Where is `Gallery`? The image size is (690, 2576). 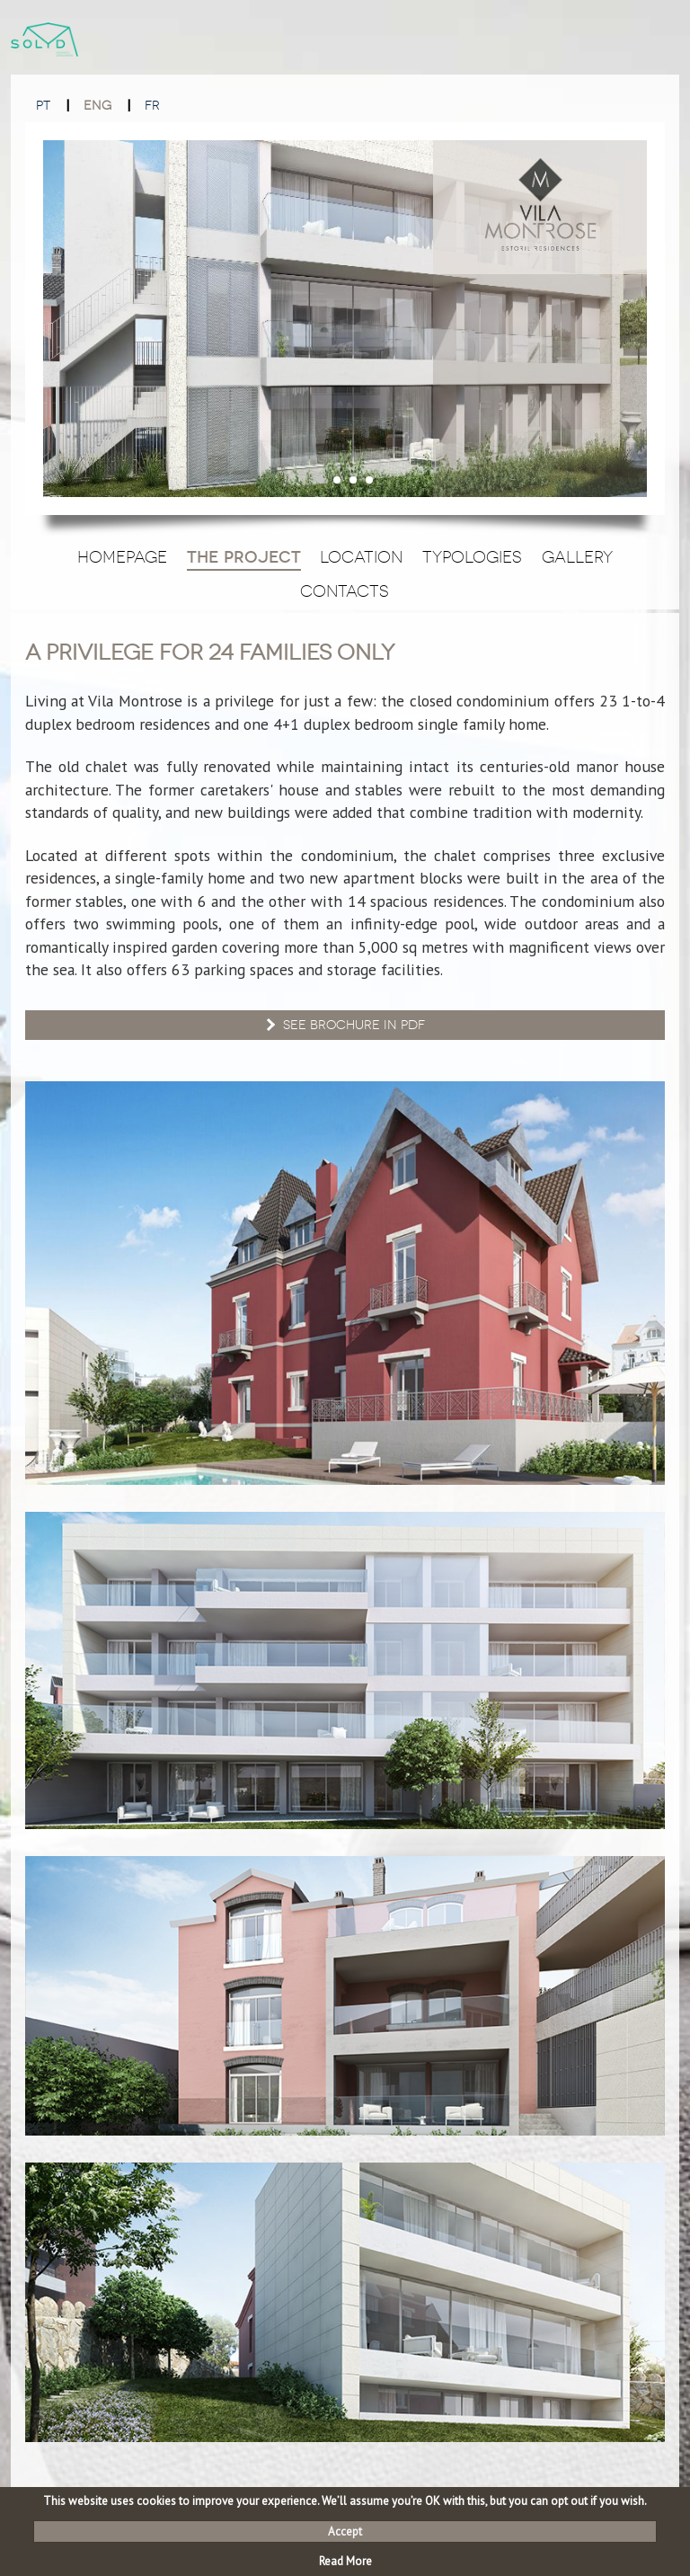 Gallery is located at coordinates (577, 557).